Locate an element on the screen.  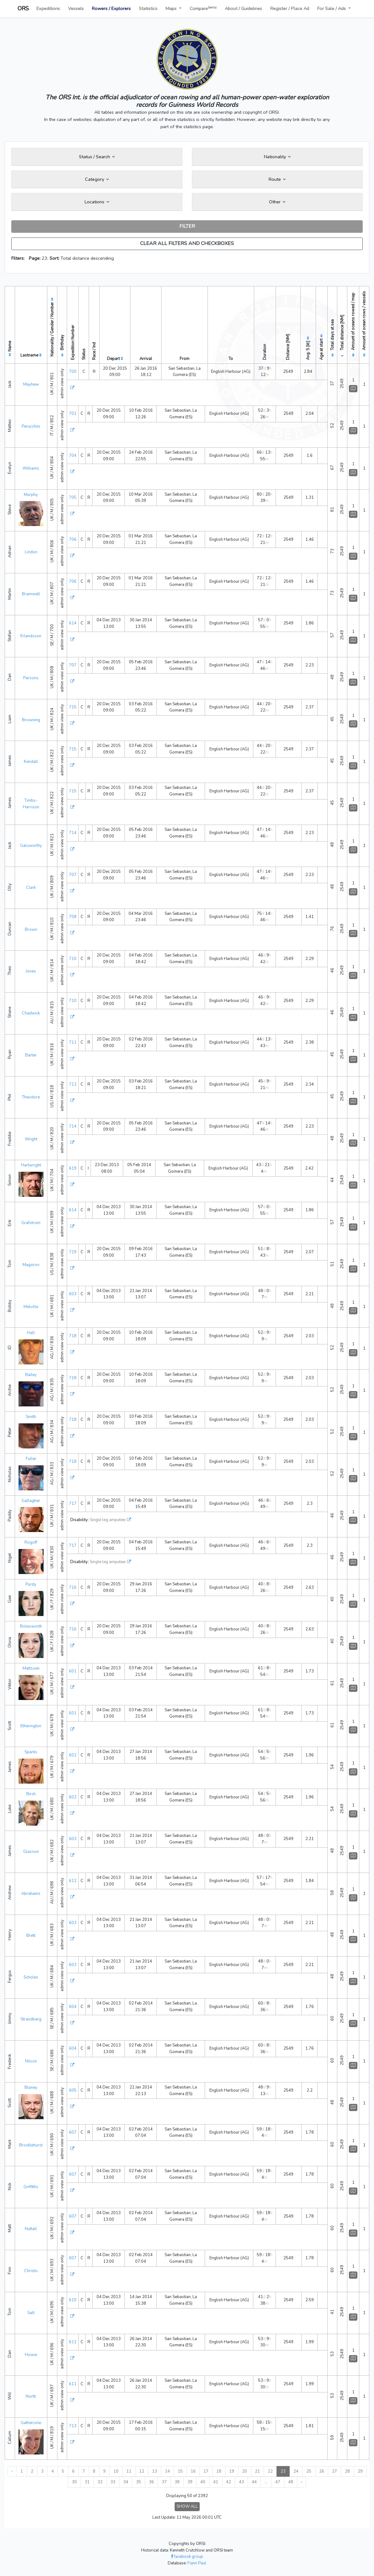
712 is located at coordinates (72, 1084).